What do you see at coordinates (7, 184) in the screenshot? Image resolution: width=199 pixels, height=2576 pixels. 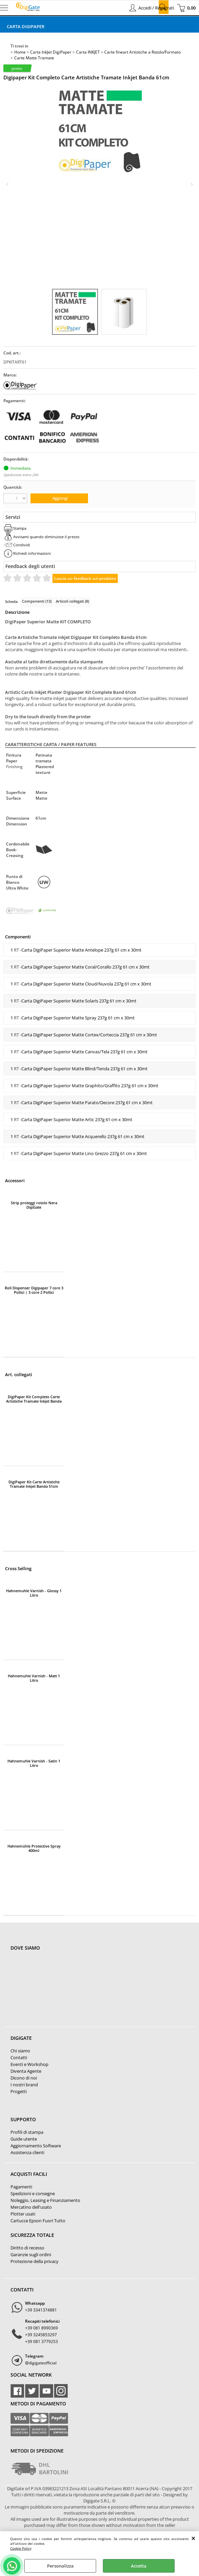 I see `Previous` at bounding box center [7, 184].